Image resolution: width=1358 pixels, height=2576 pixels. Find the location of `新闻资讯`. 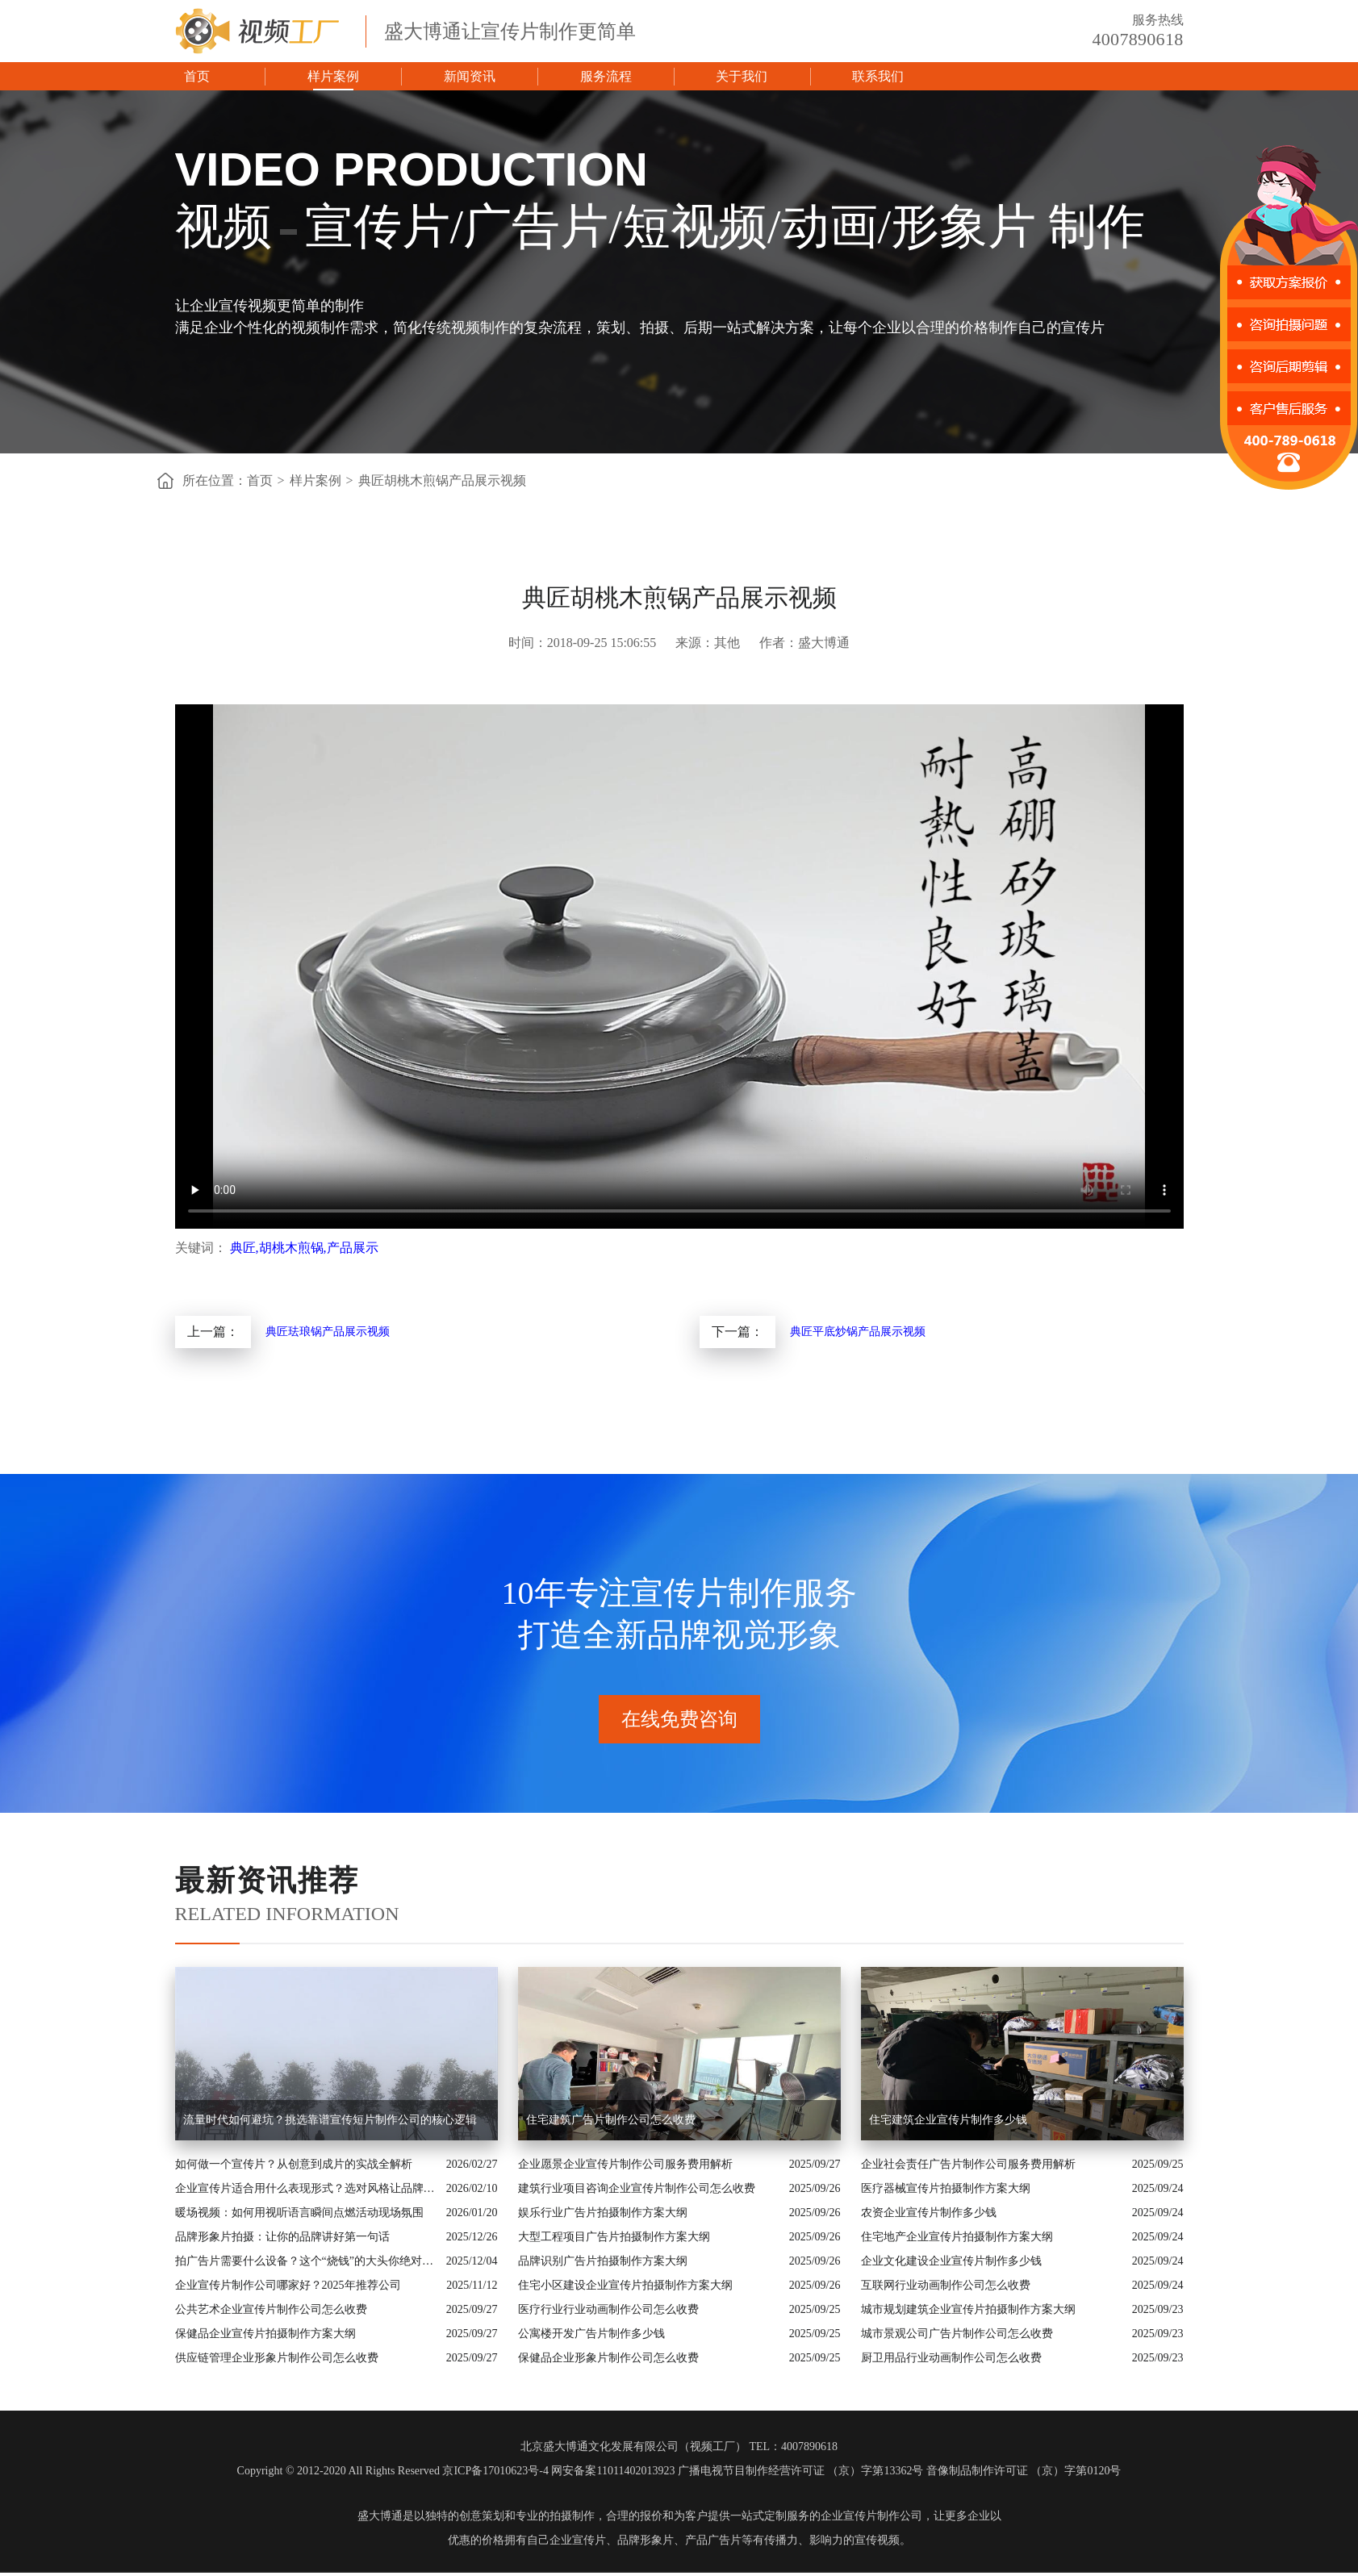

新闻资讯 is located at coordinates (469, 76).